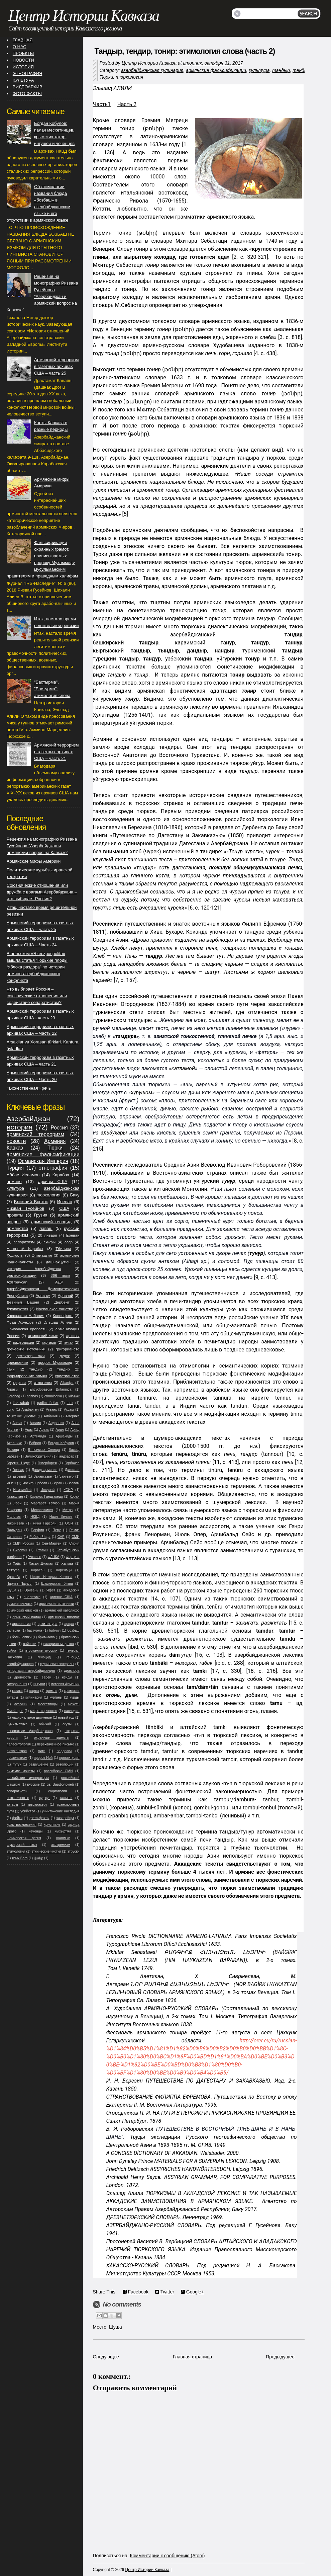  Describe the element at coordinates (74, 1396) in the screenshot. I see `kilsələr` at that location.